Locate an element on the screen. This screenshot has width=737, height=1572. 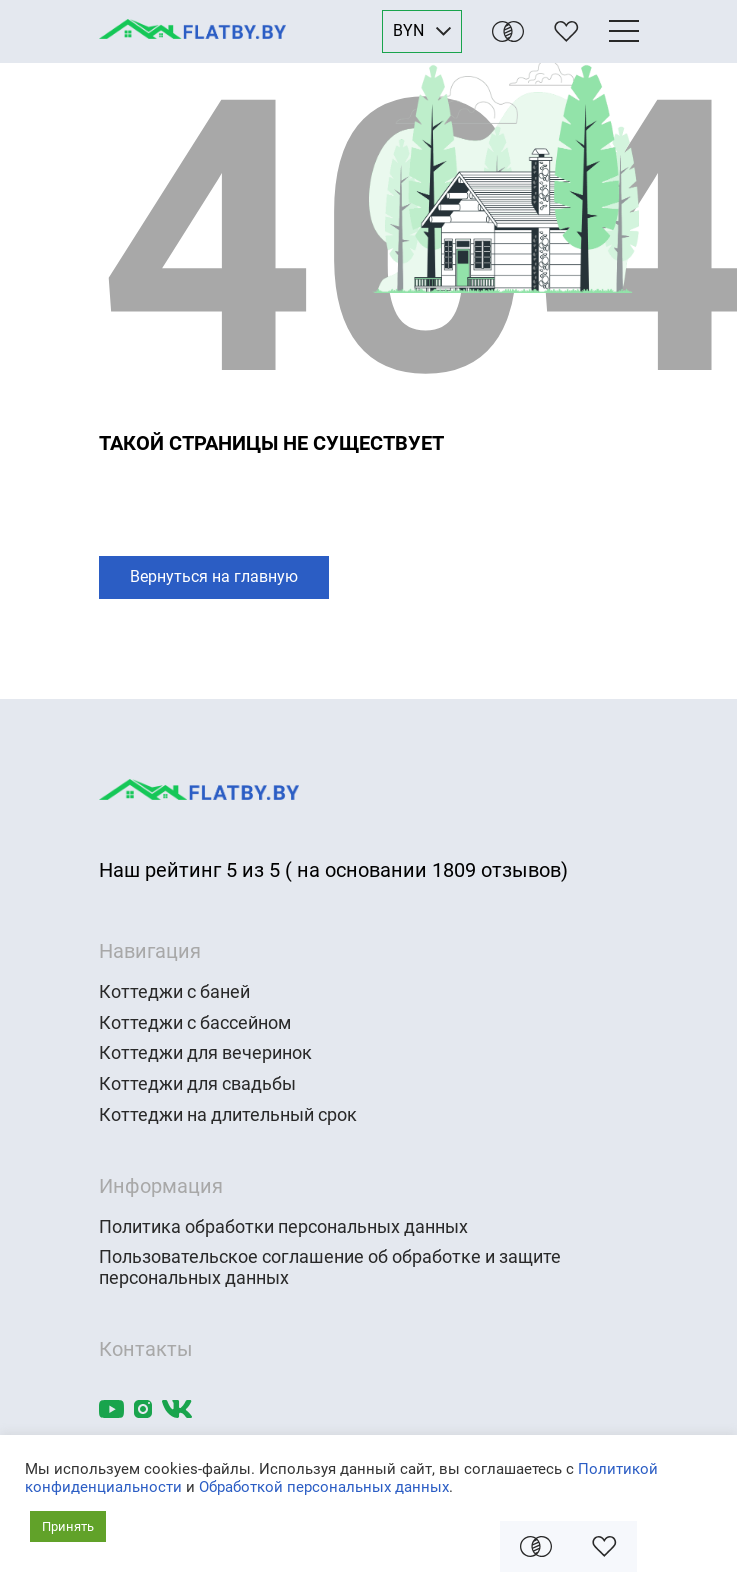
Коттеджи с бассейном is located at coordinates (195, 1023).